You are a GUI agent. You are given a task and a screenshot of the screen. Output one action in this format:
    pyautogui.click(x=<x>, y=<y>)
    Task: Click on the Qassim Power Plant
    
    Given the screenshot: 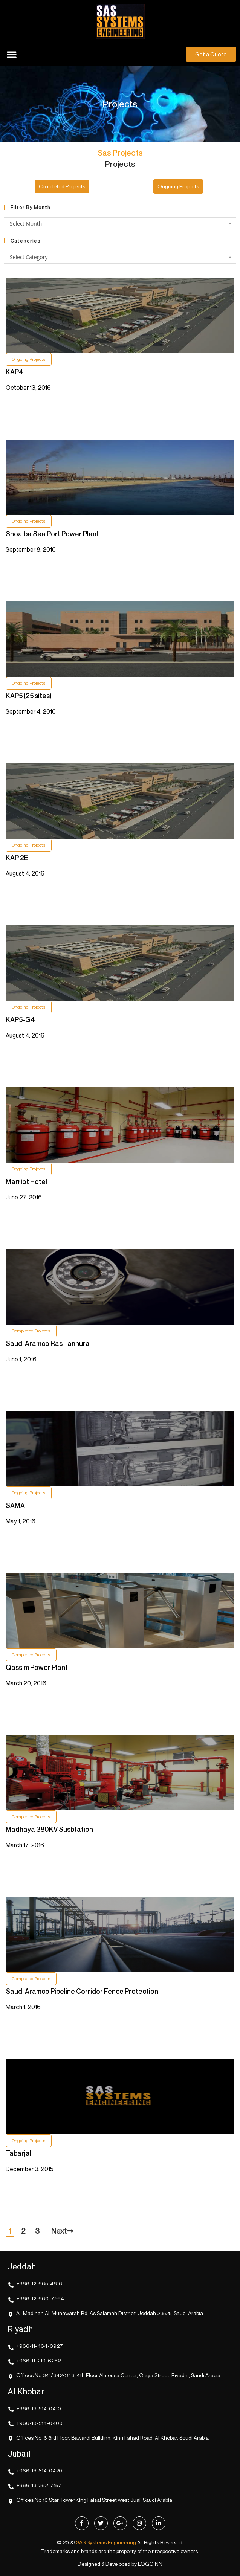 What is the action you would take?
    pyautogui.click(x=37, y=1667)
    